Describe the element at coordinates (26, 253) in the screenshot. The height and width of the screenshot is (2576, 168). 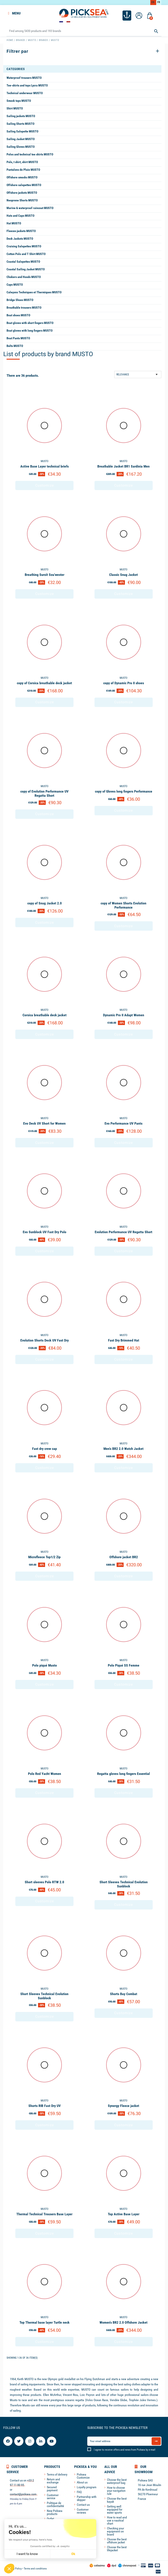
I see `Cotton Polo and T Shirt MUSTO` at that location.